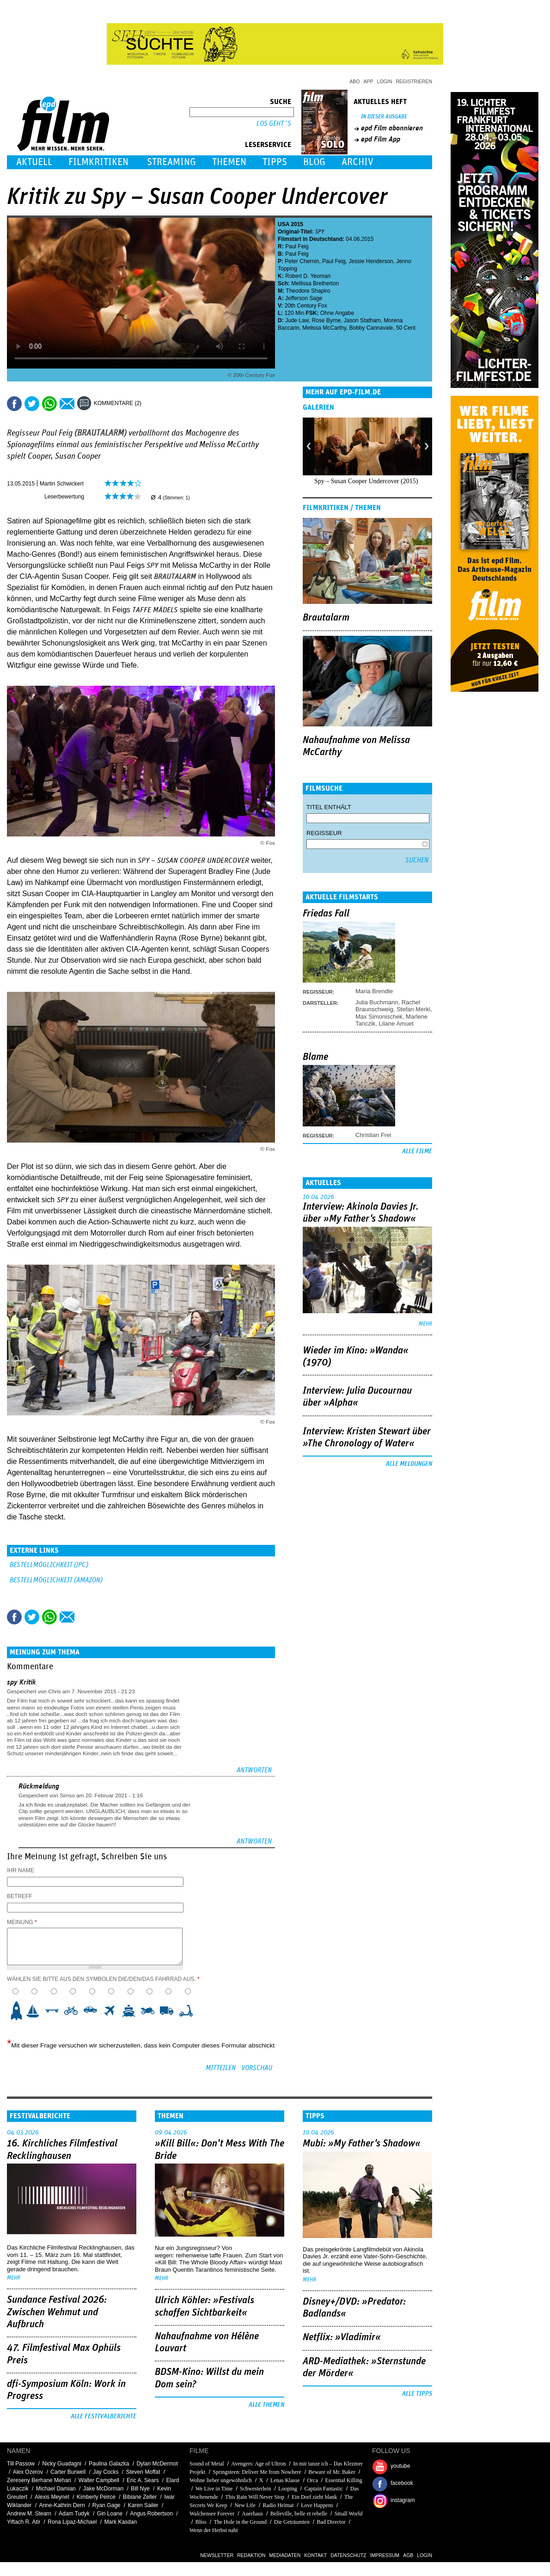 The image size is (550, 2576). I want to click on facebook, so click(402, 2483).